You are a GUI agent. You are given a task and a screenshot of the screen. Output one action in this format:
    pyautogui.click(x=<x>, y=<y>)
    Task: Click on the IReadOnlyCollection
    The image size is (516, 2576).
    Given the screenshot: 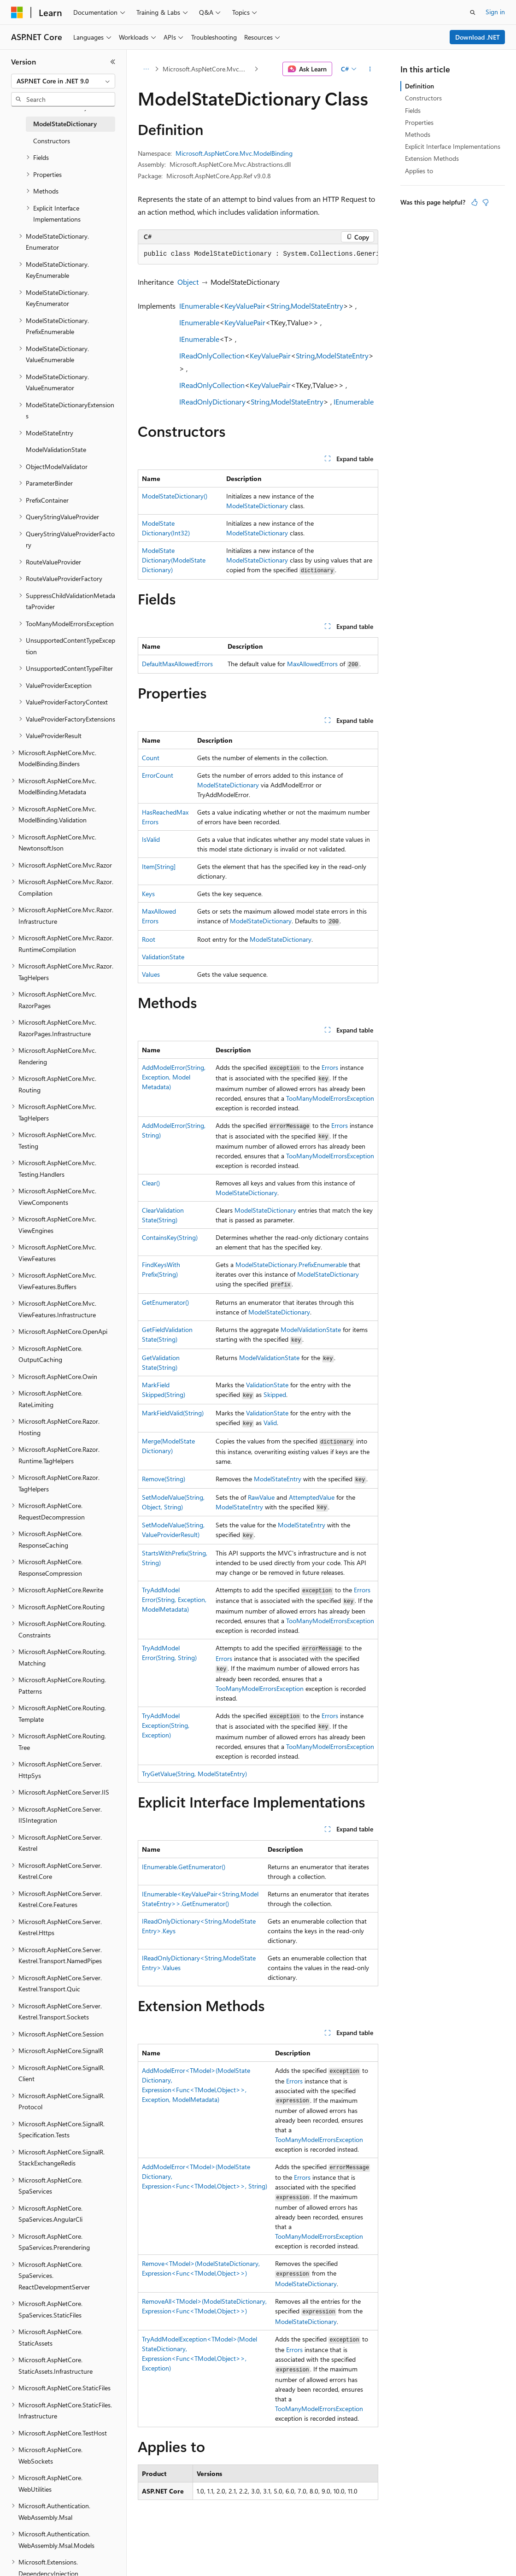 What is the action you would take?
    pyautogui.click(x=212, y=355)
    